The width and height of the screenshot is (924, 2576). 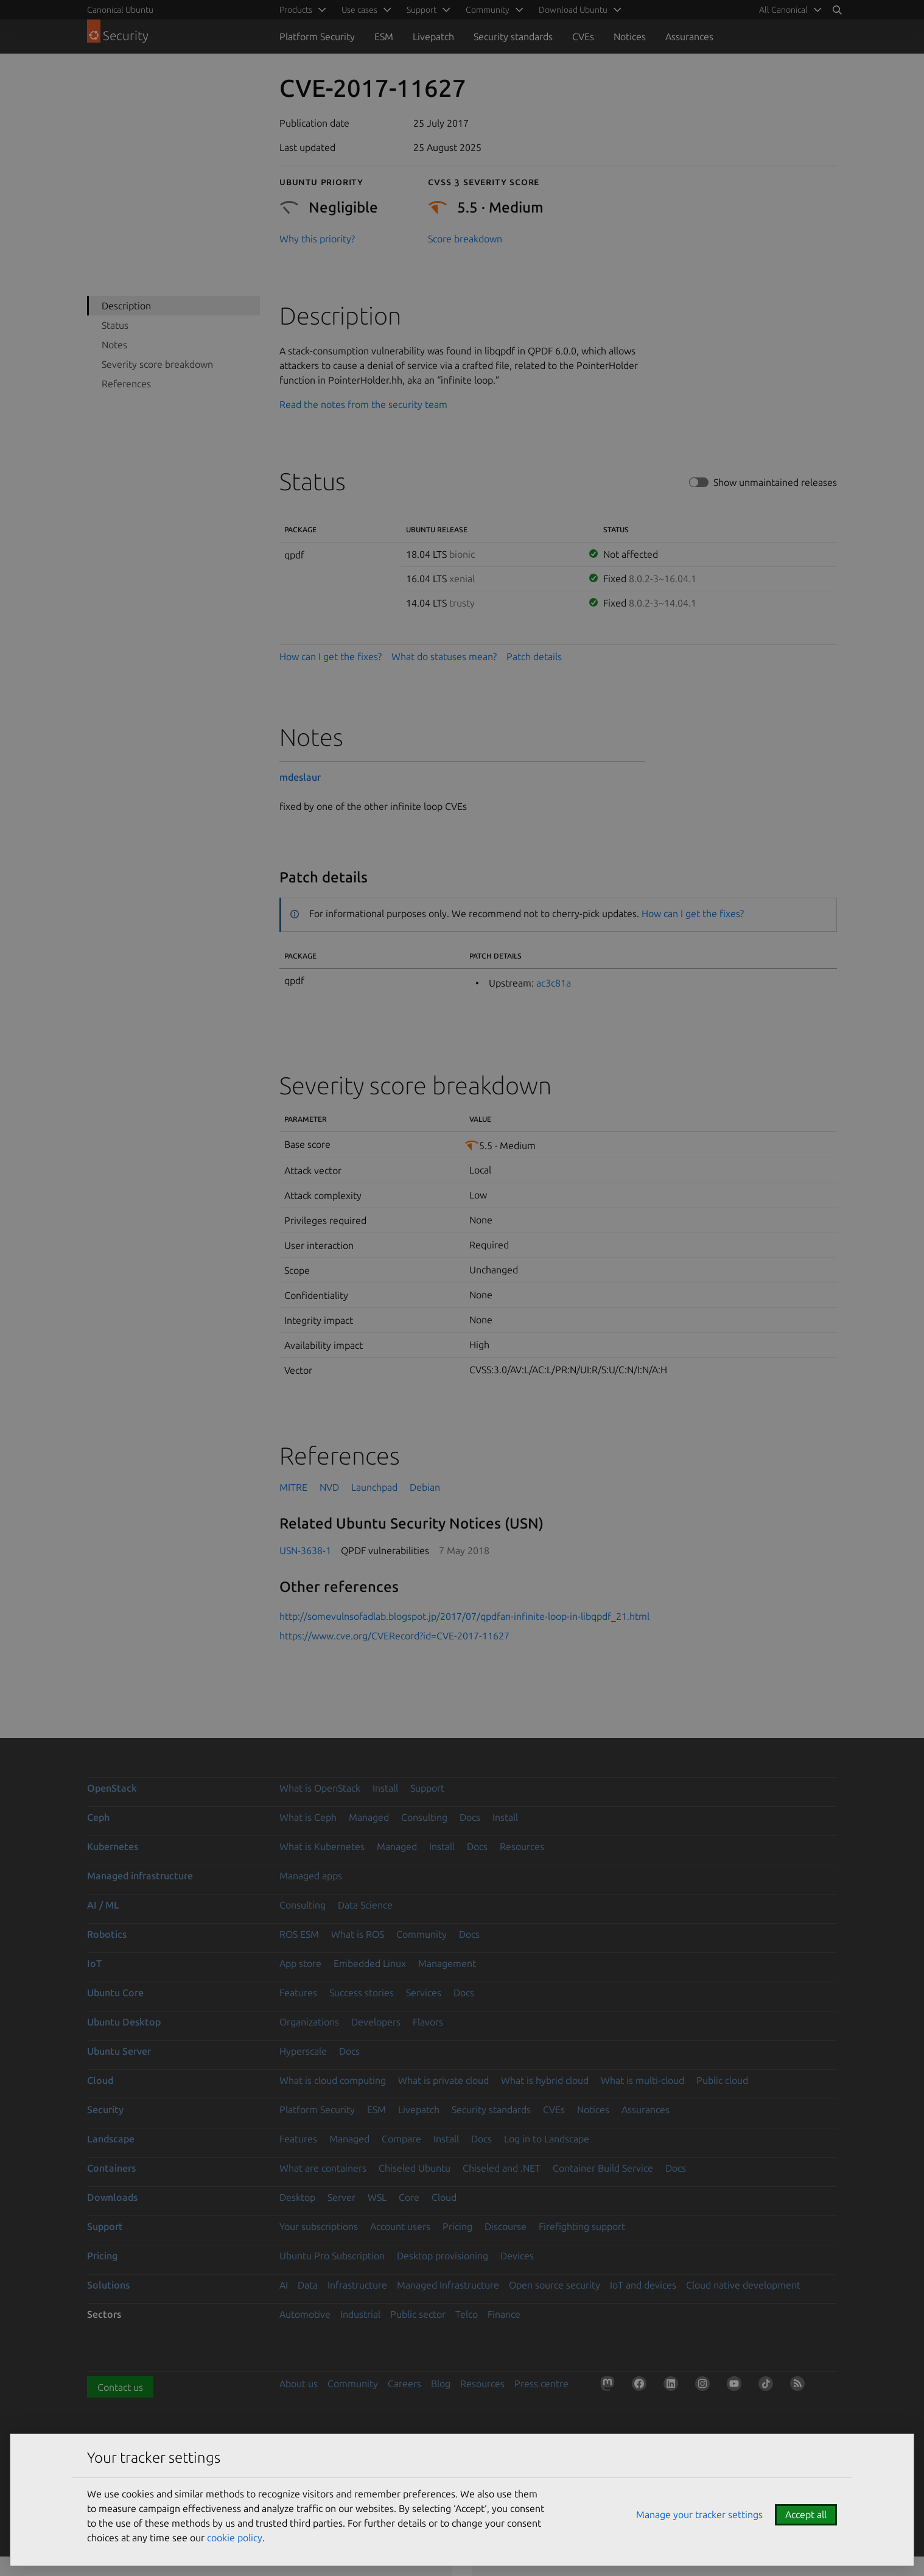 I want to click on Containers, so click(x=111, y=2168).